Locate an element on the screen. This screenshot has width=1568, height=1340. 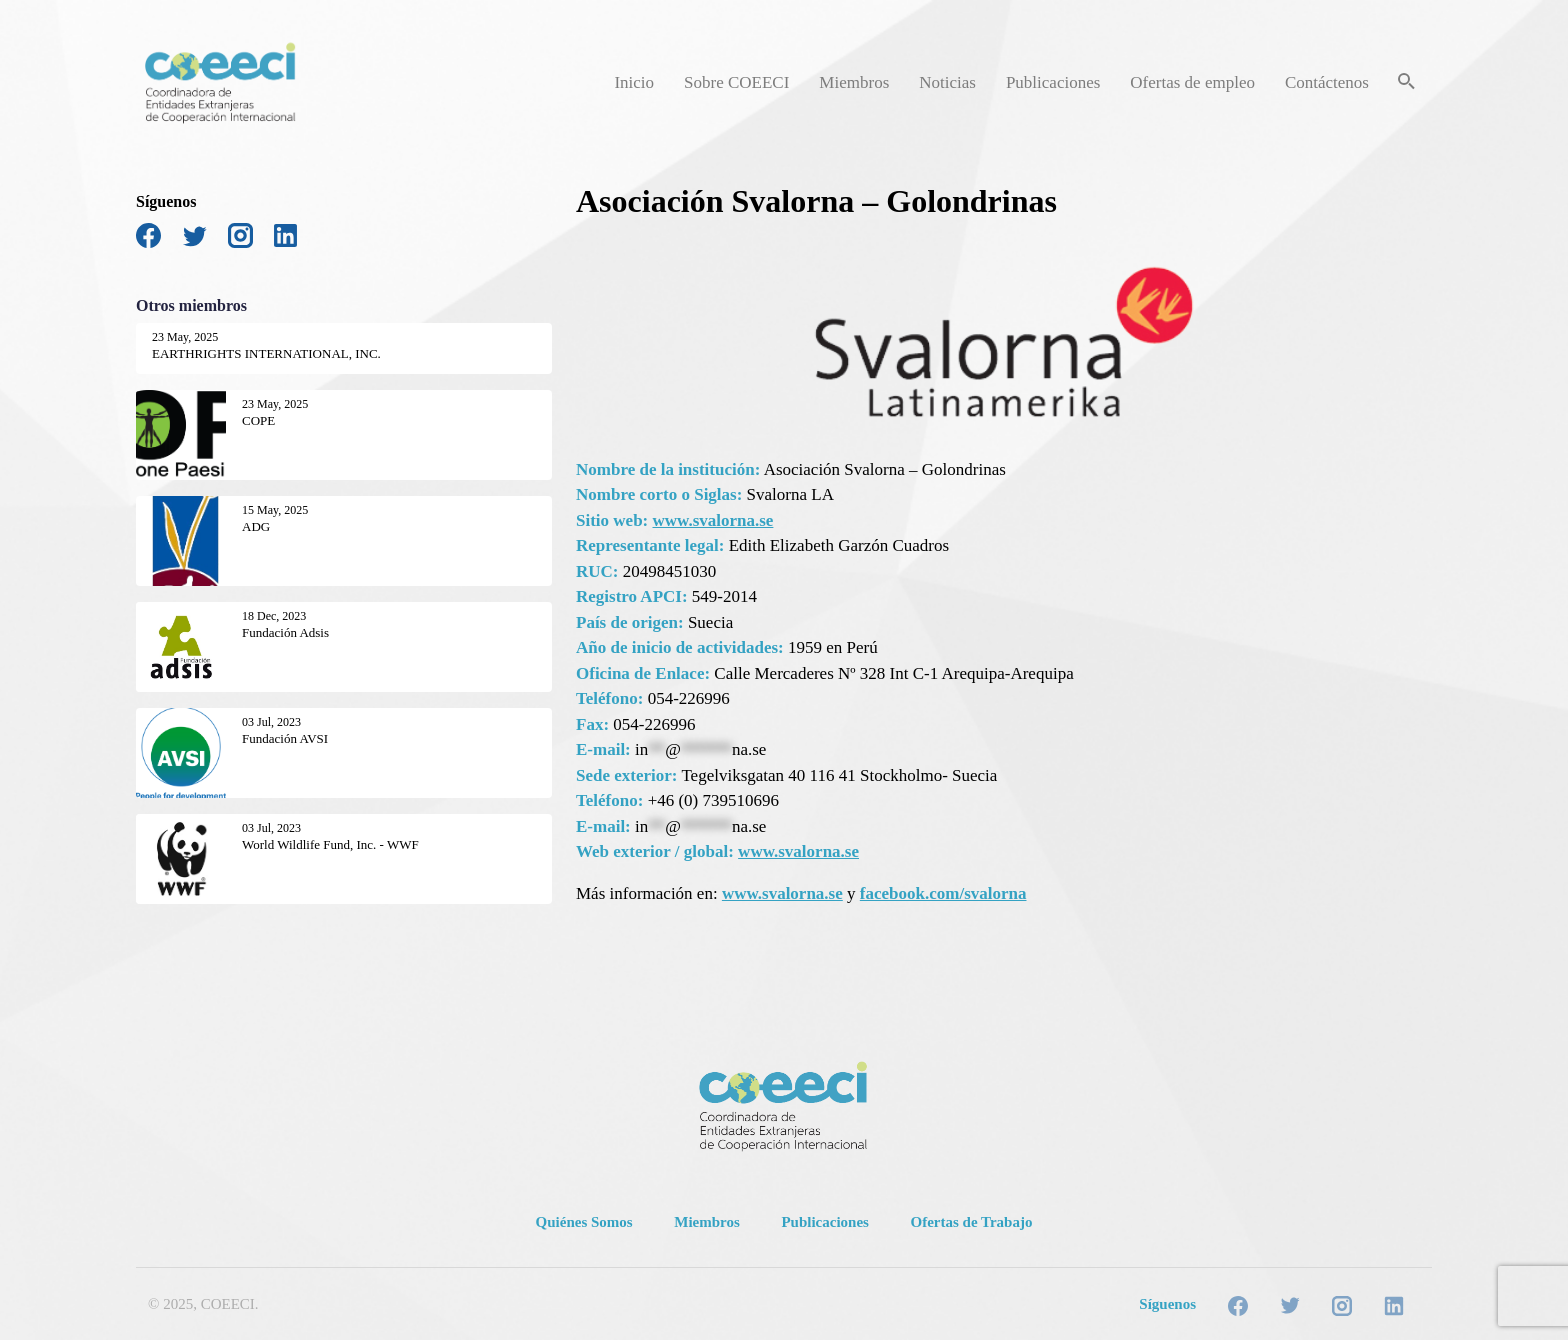
facebook.com/svalorna is located at coordinates (943, 893).